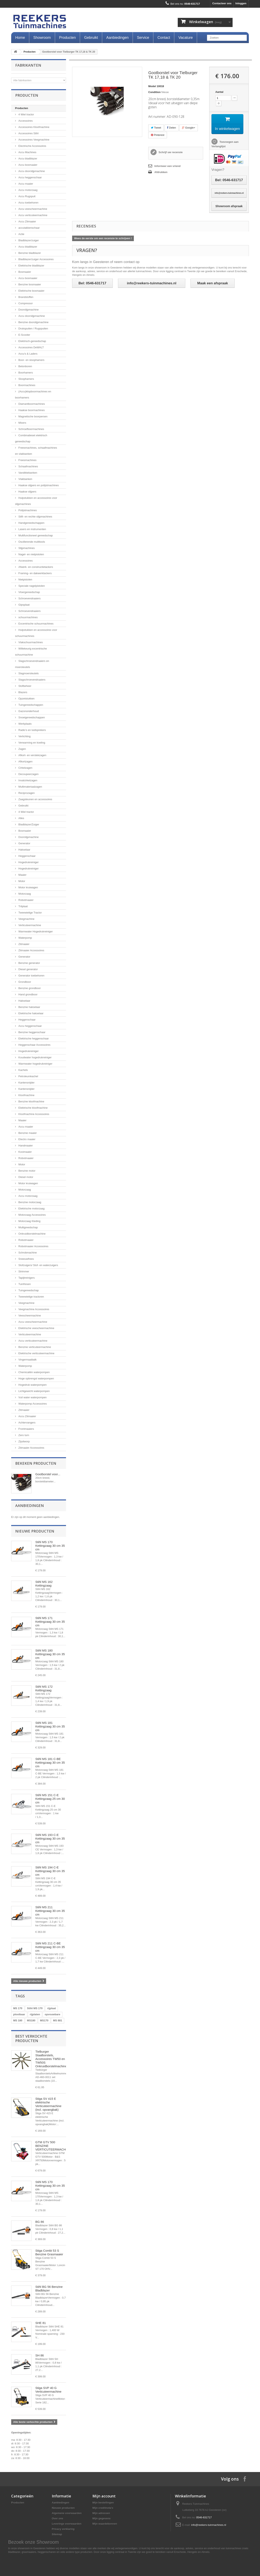  I want to click on Veegmachine Accessoires, so click(33, 1309).